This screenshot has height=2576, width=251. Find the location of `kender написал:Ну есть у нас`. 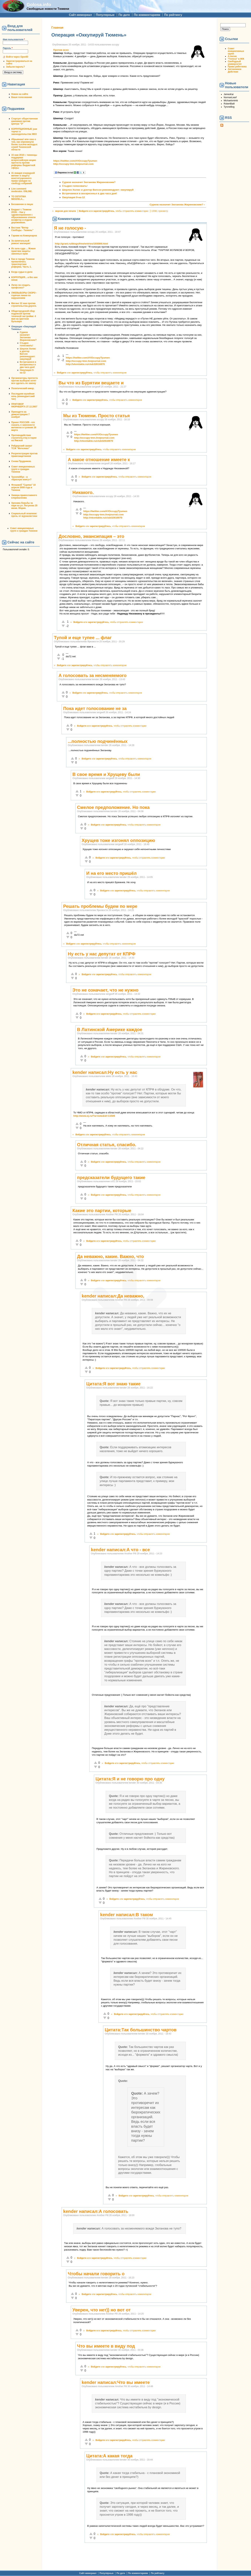

kender написал:Ну есть у нас is located at coordinates (104, 1072).